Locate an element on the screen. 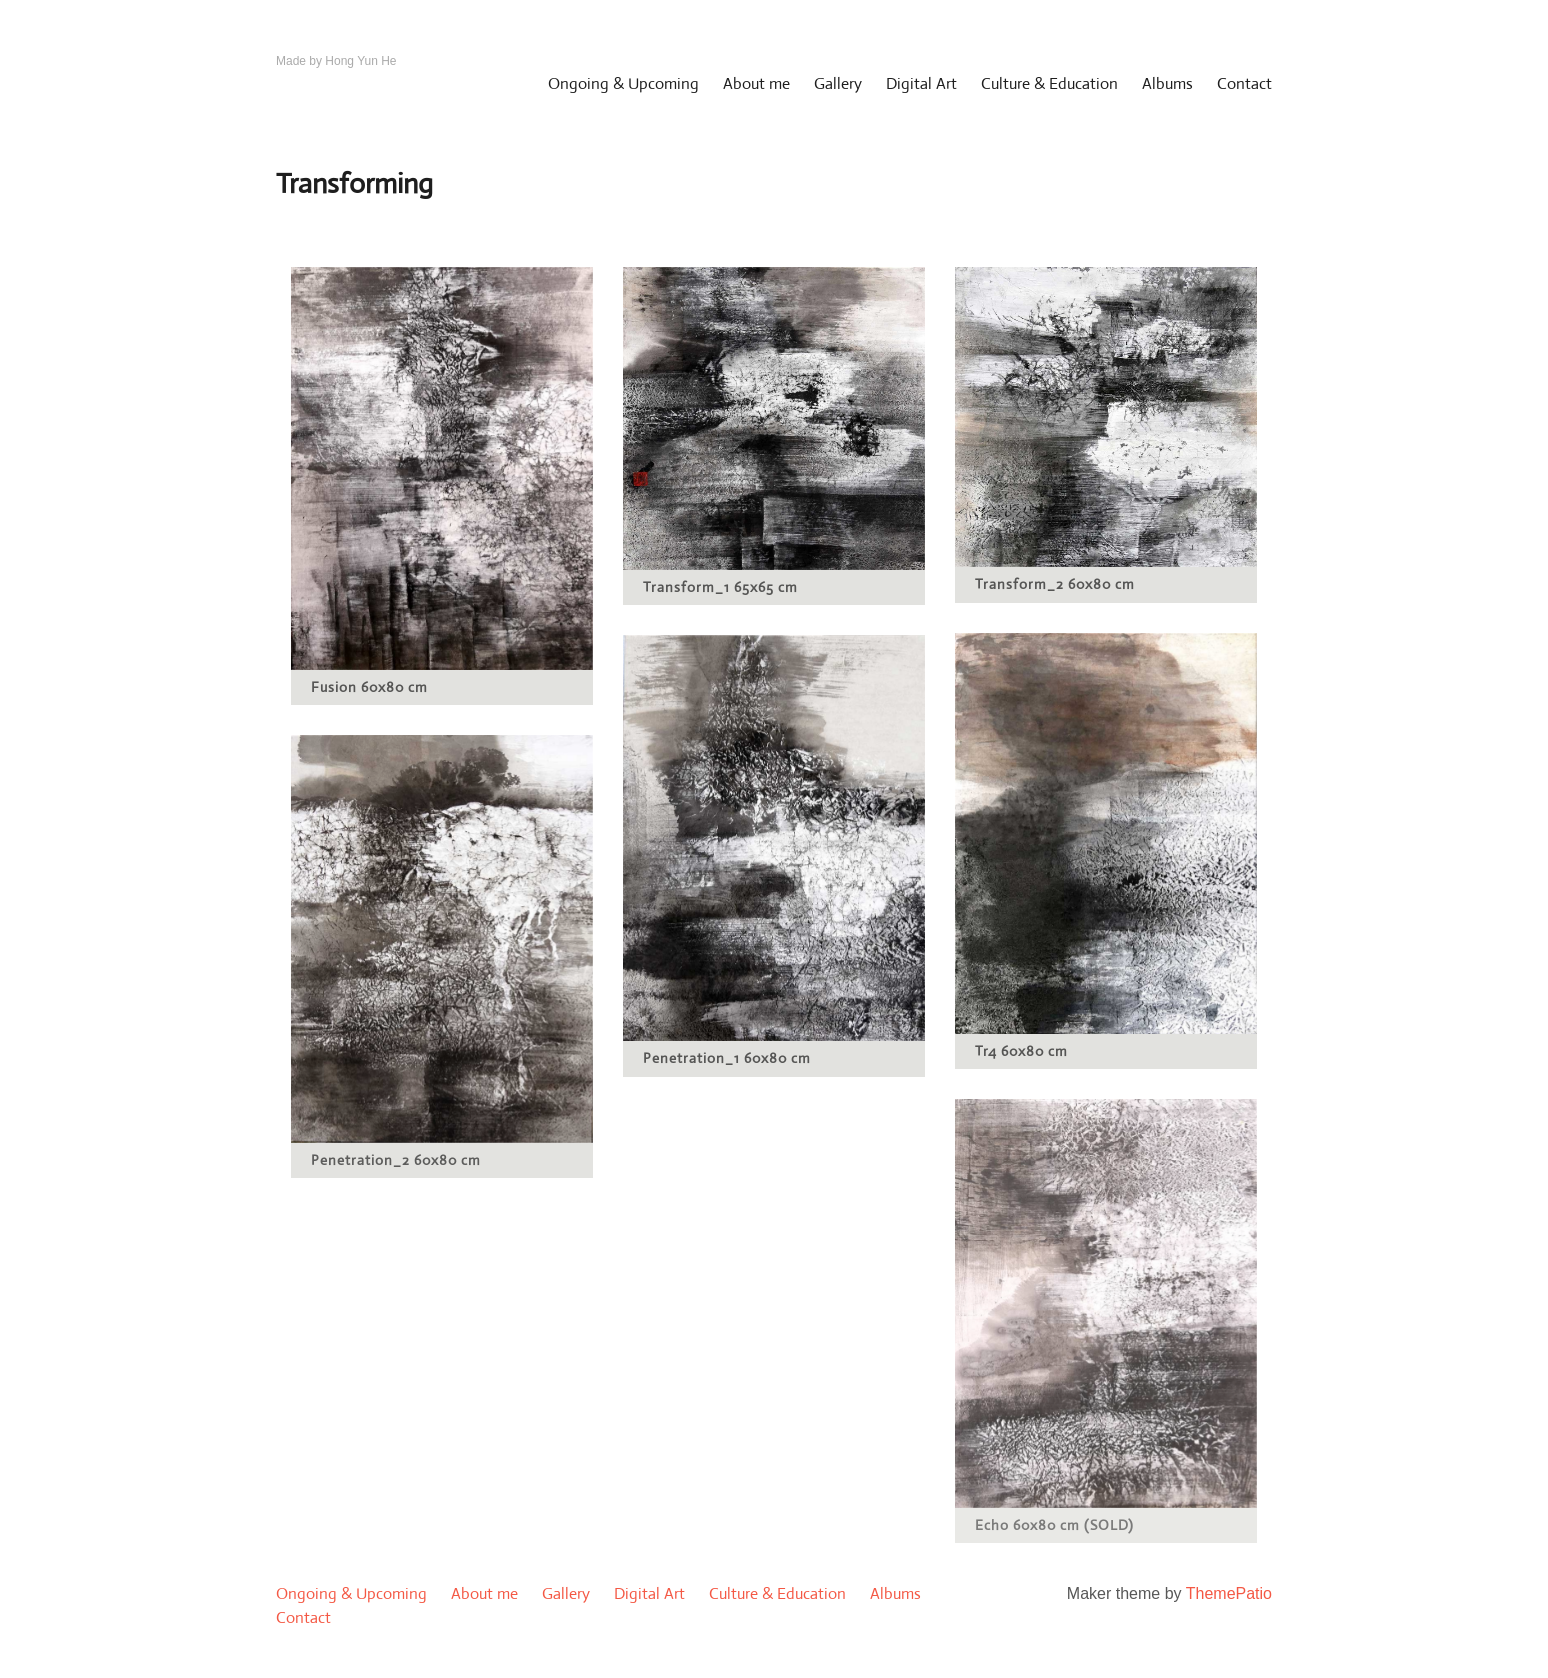 The image size is (1548, 1678). Gallery is located at coordinates (838, 83).